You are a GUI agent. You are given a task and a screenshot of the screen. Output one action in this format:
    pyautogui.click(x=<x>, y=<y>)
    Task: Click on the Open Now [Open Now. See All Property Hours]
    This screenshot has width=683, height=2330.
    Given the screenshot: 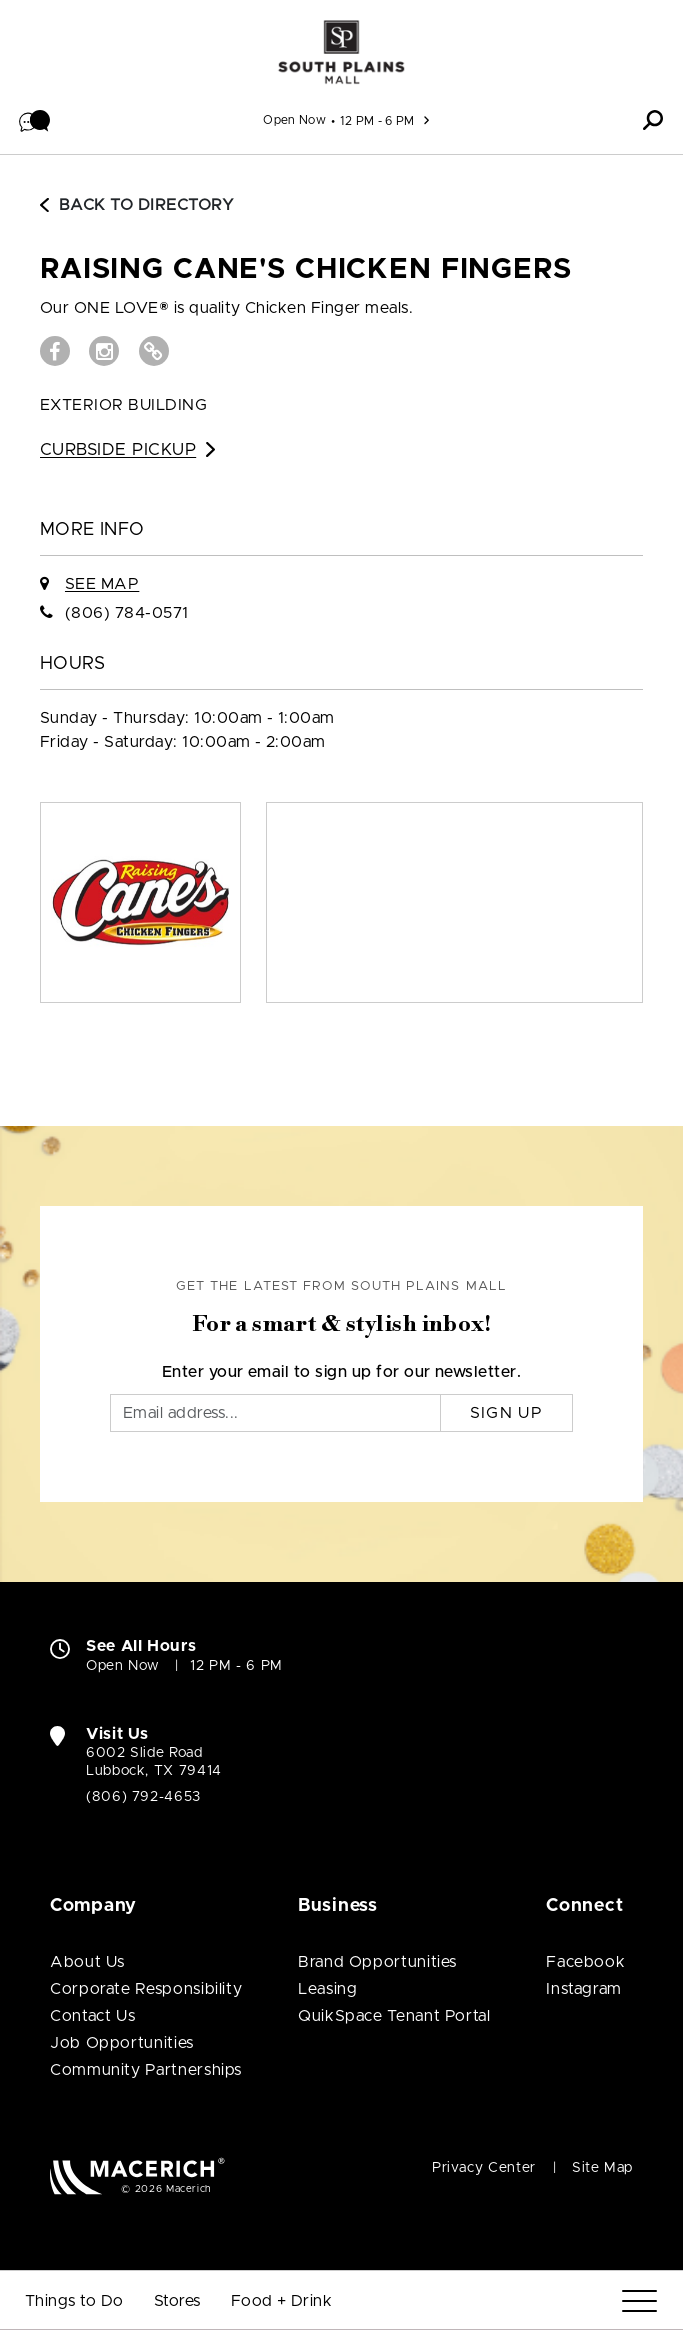 What is the action you would take?
    pyautogui.click(x=123, y=1666)
    